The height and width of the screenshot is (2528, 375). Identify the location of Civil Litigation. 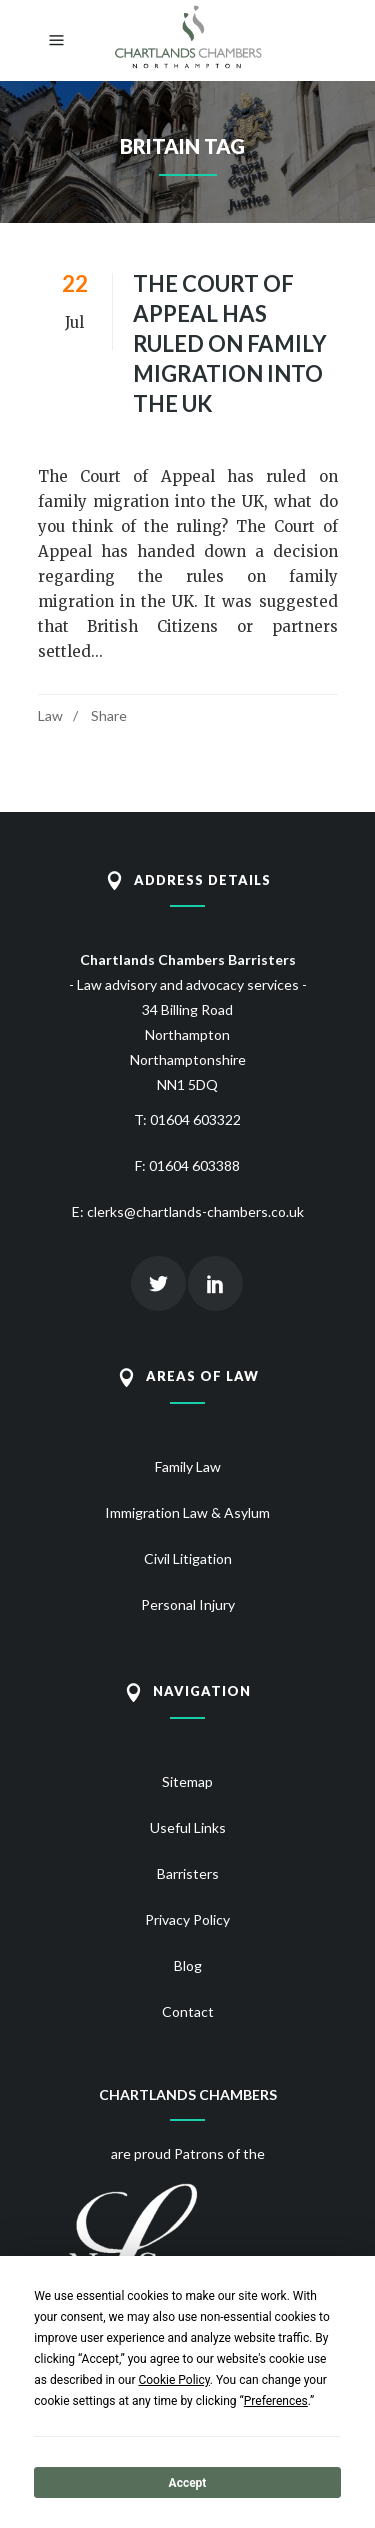
(188, 1558).